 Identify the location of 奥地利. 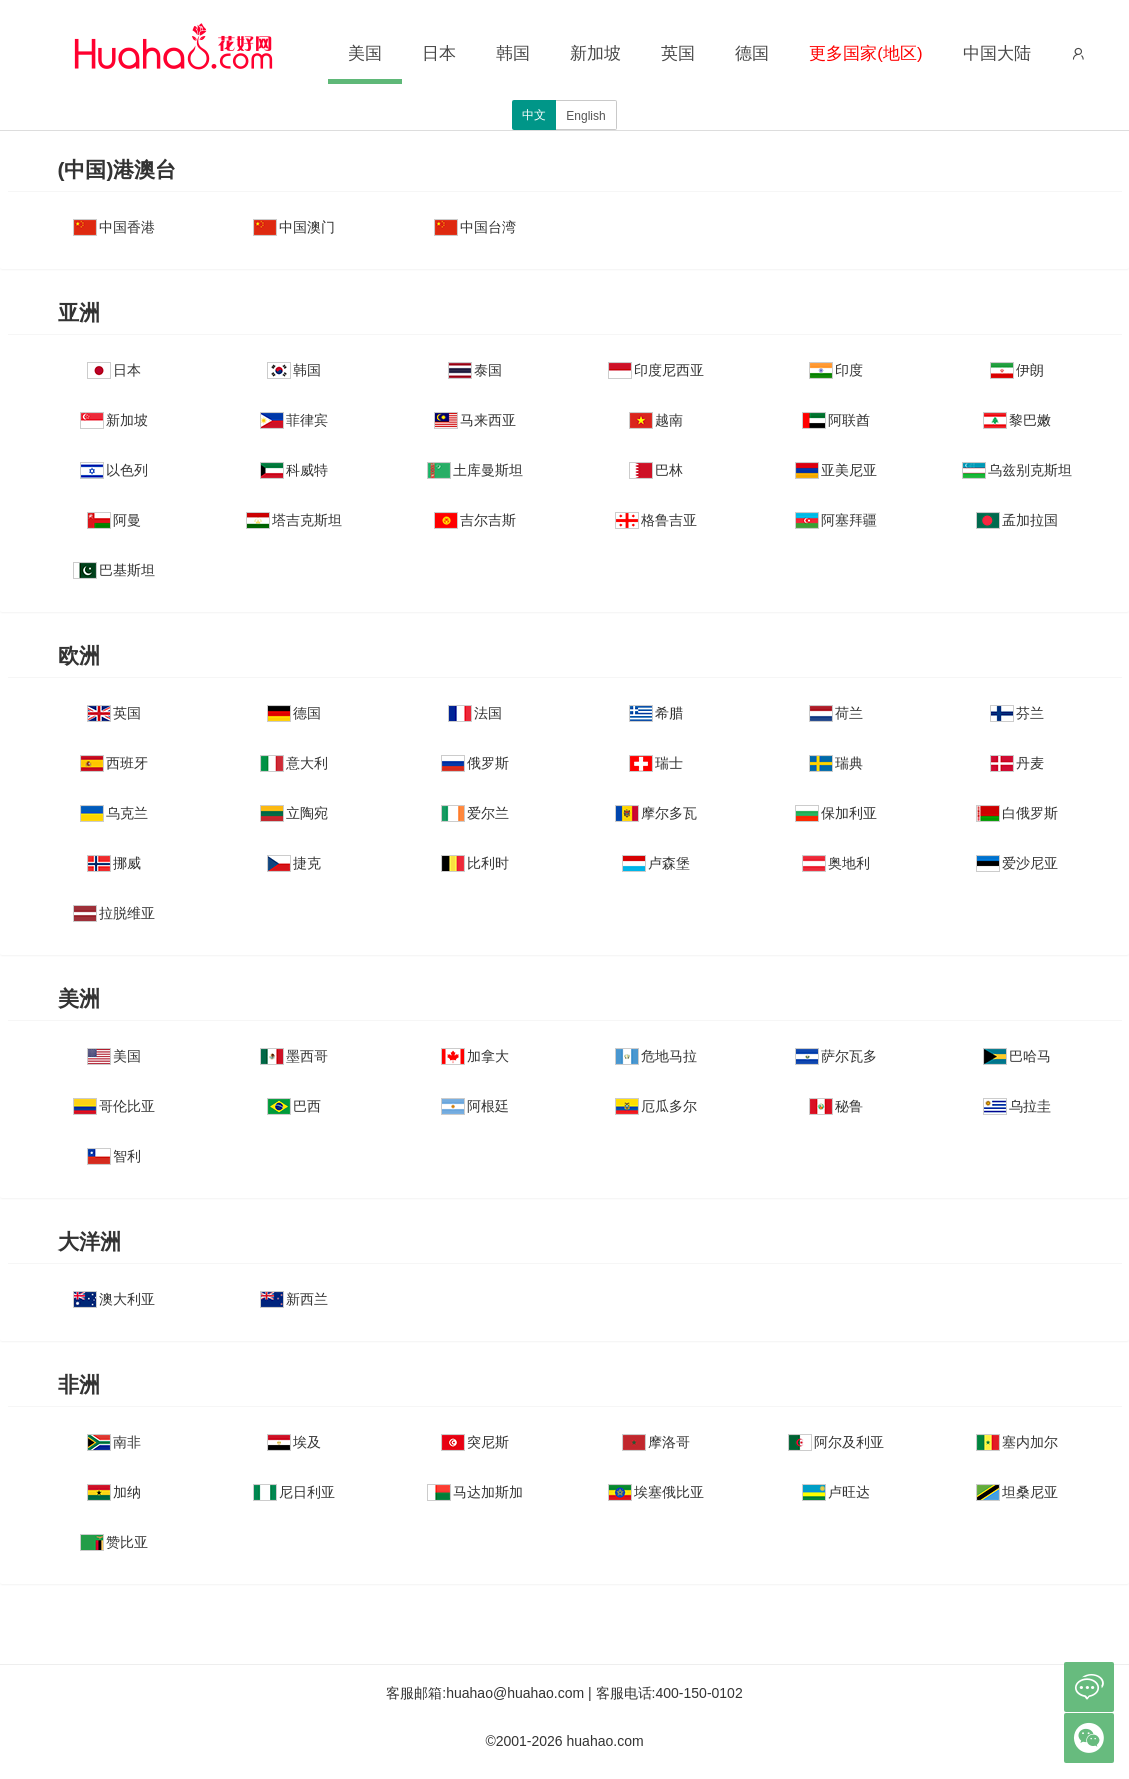
(836, 863).